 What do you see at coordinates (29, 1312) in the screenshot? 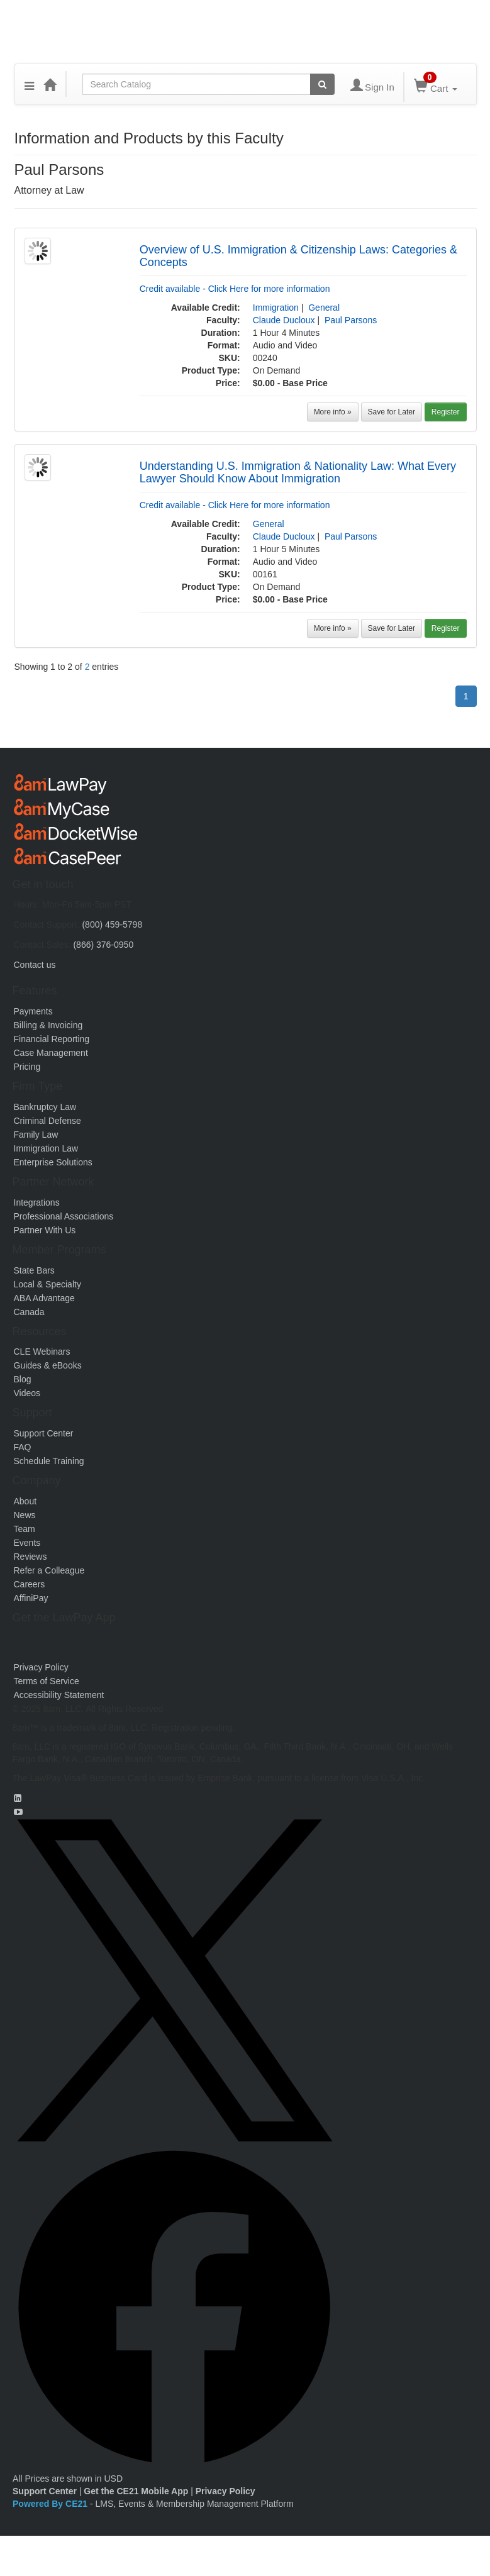
I see `Canada` at bounding box center [29, 1312].